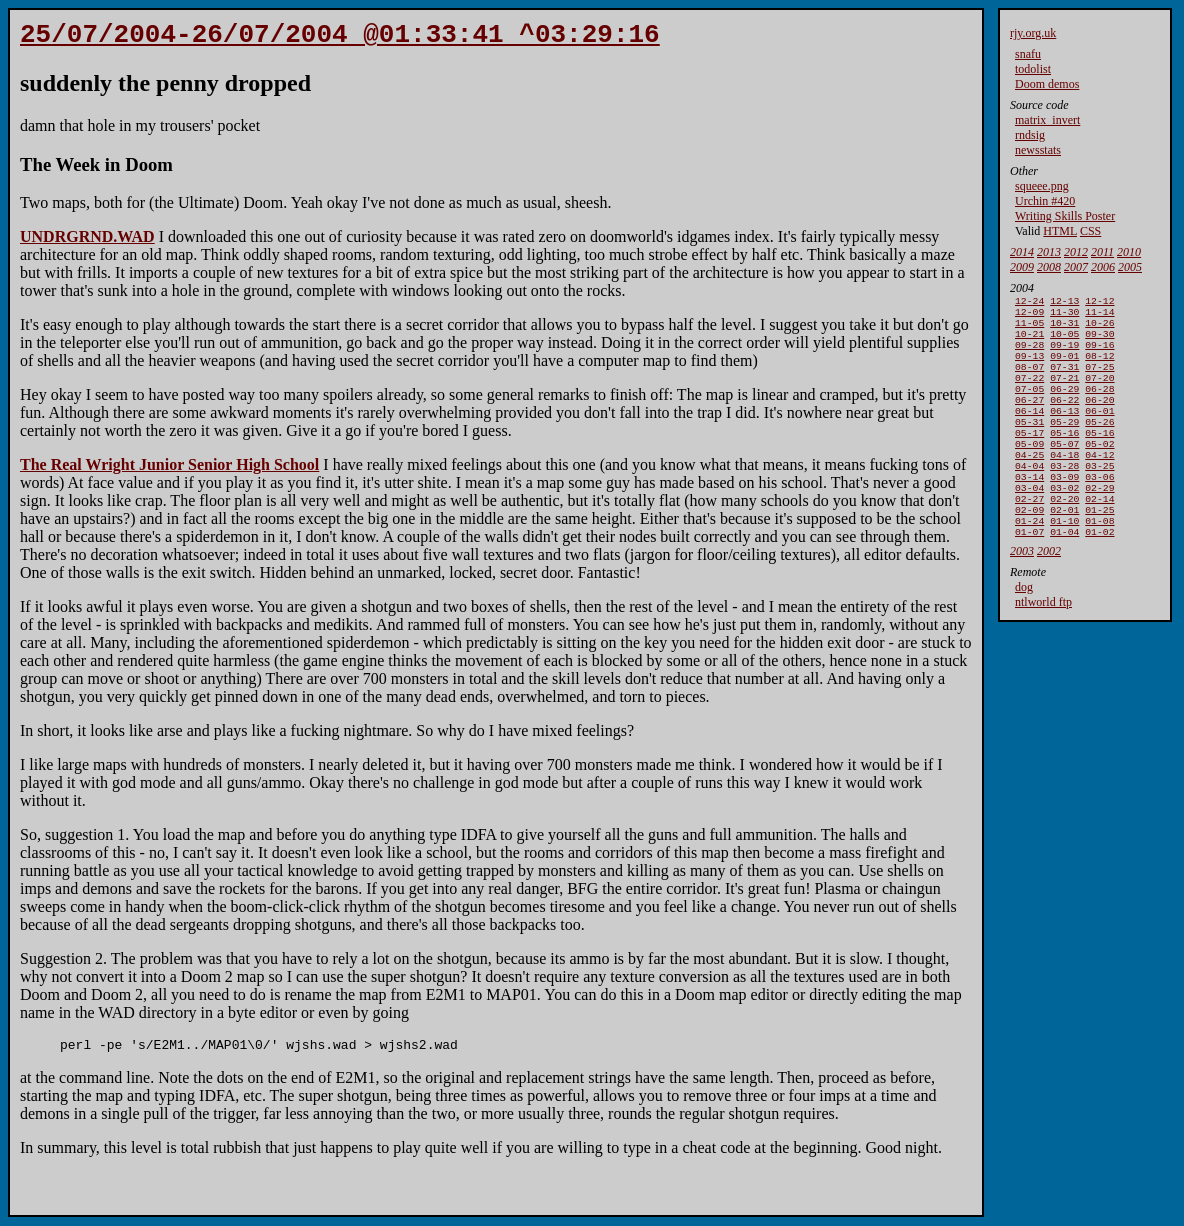 The width and height of the screenshot is (1184, 1226). I want to click on 2010, so click(1129, 252).